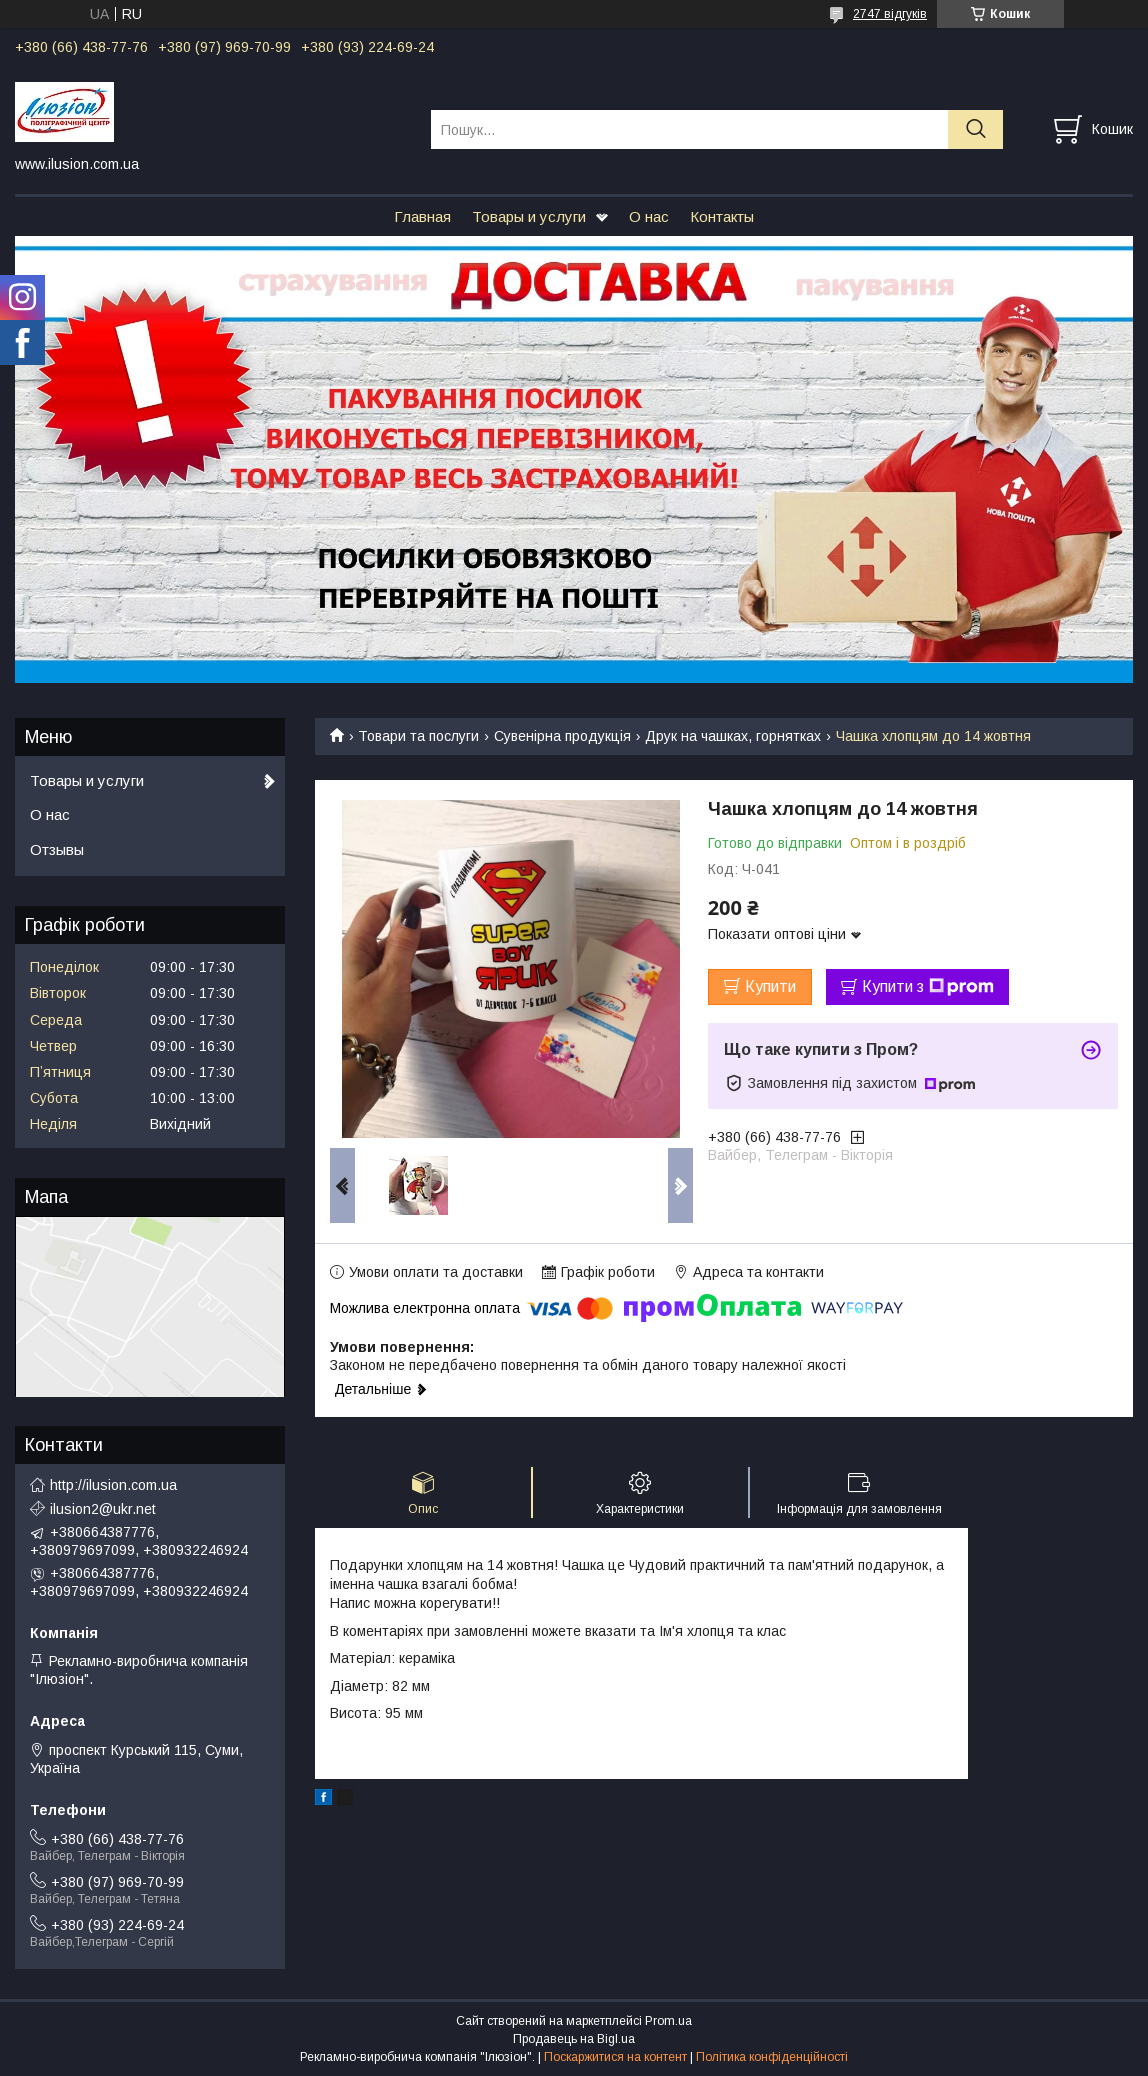 This screenshot has width=1148, height=2076. I want to click on 2747 відгуків, so click(890, 14).